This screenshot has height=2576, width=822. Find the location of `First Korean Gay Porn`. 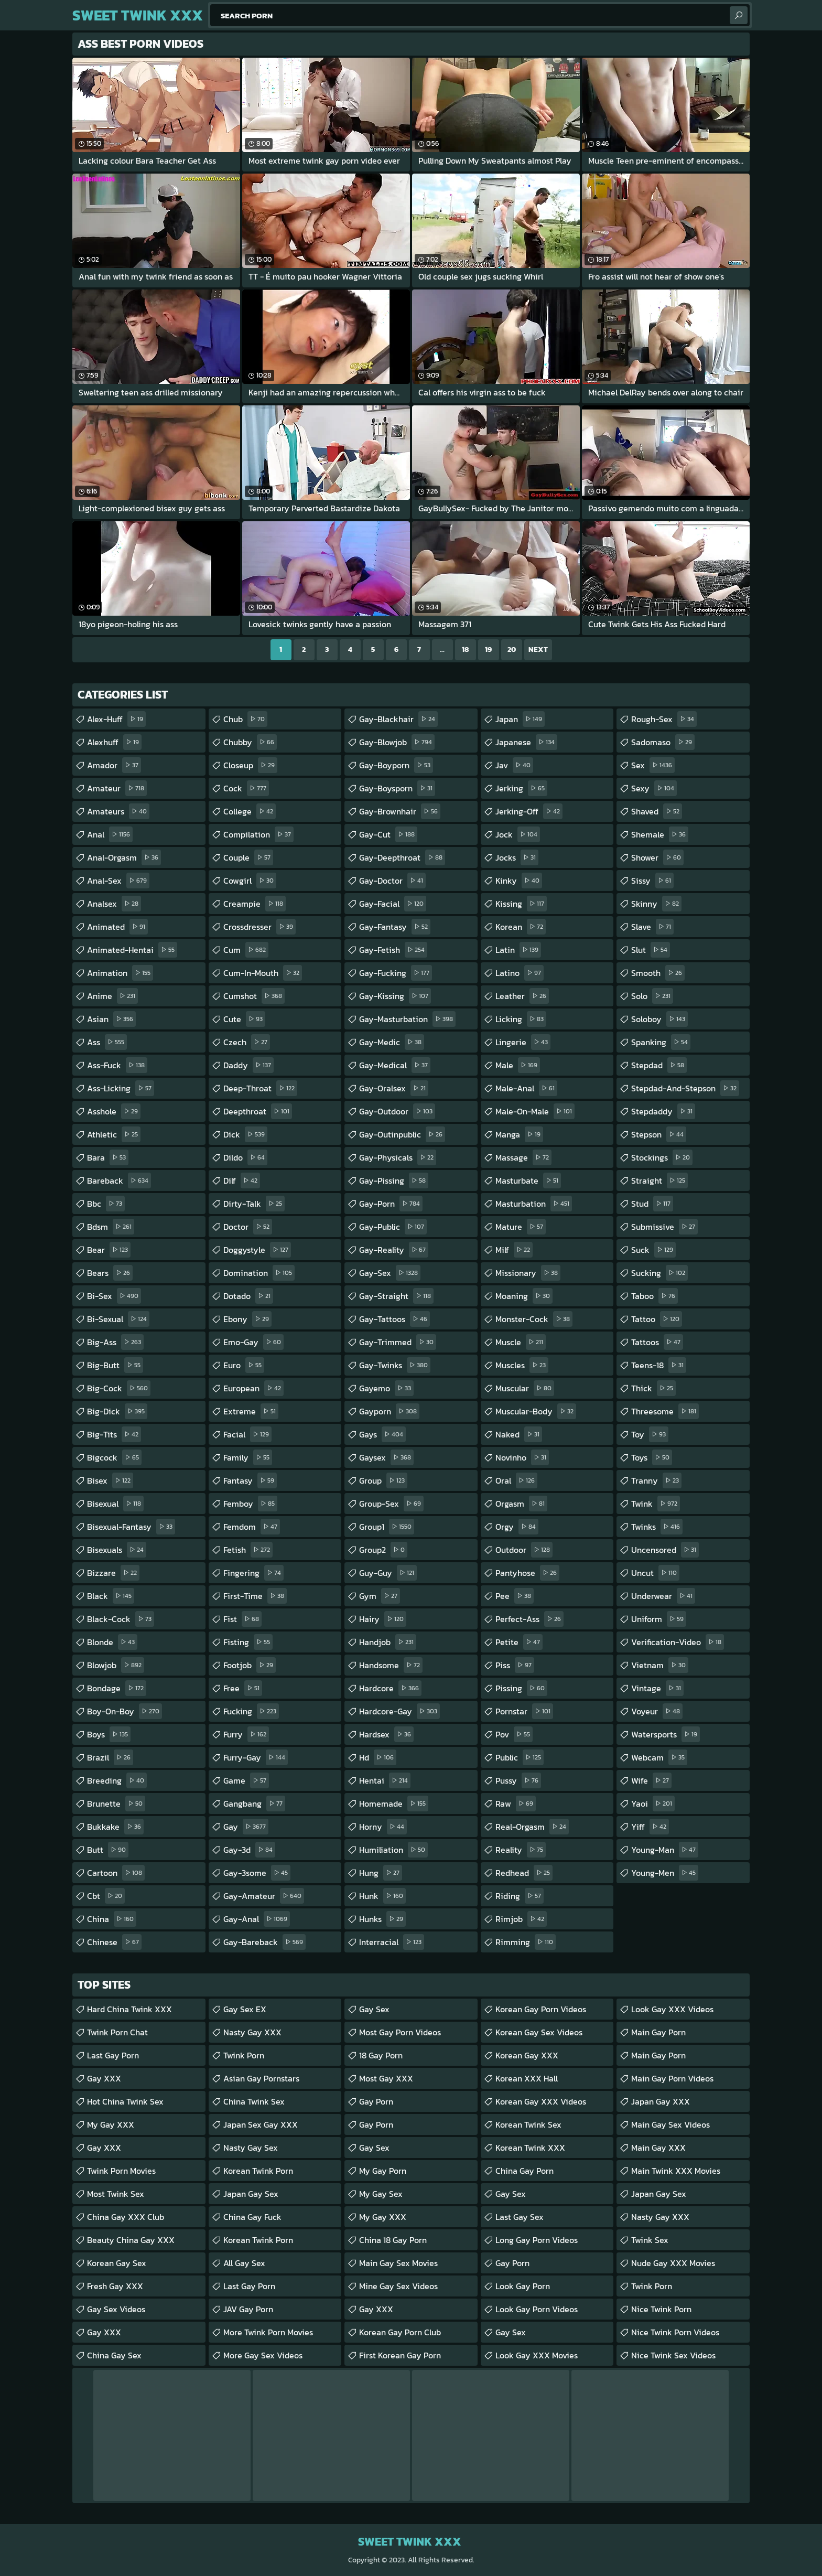

First Korean Gay Porn is located at coordinates (400, 2355).